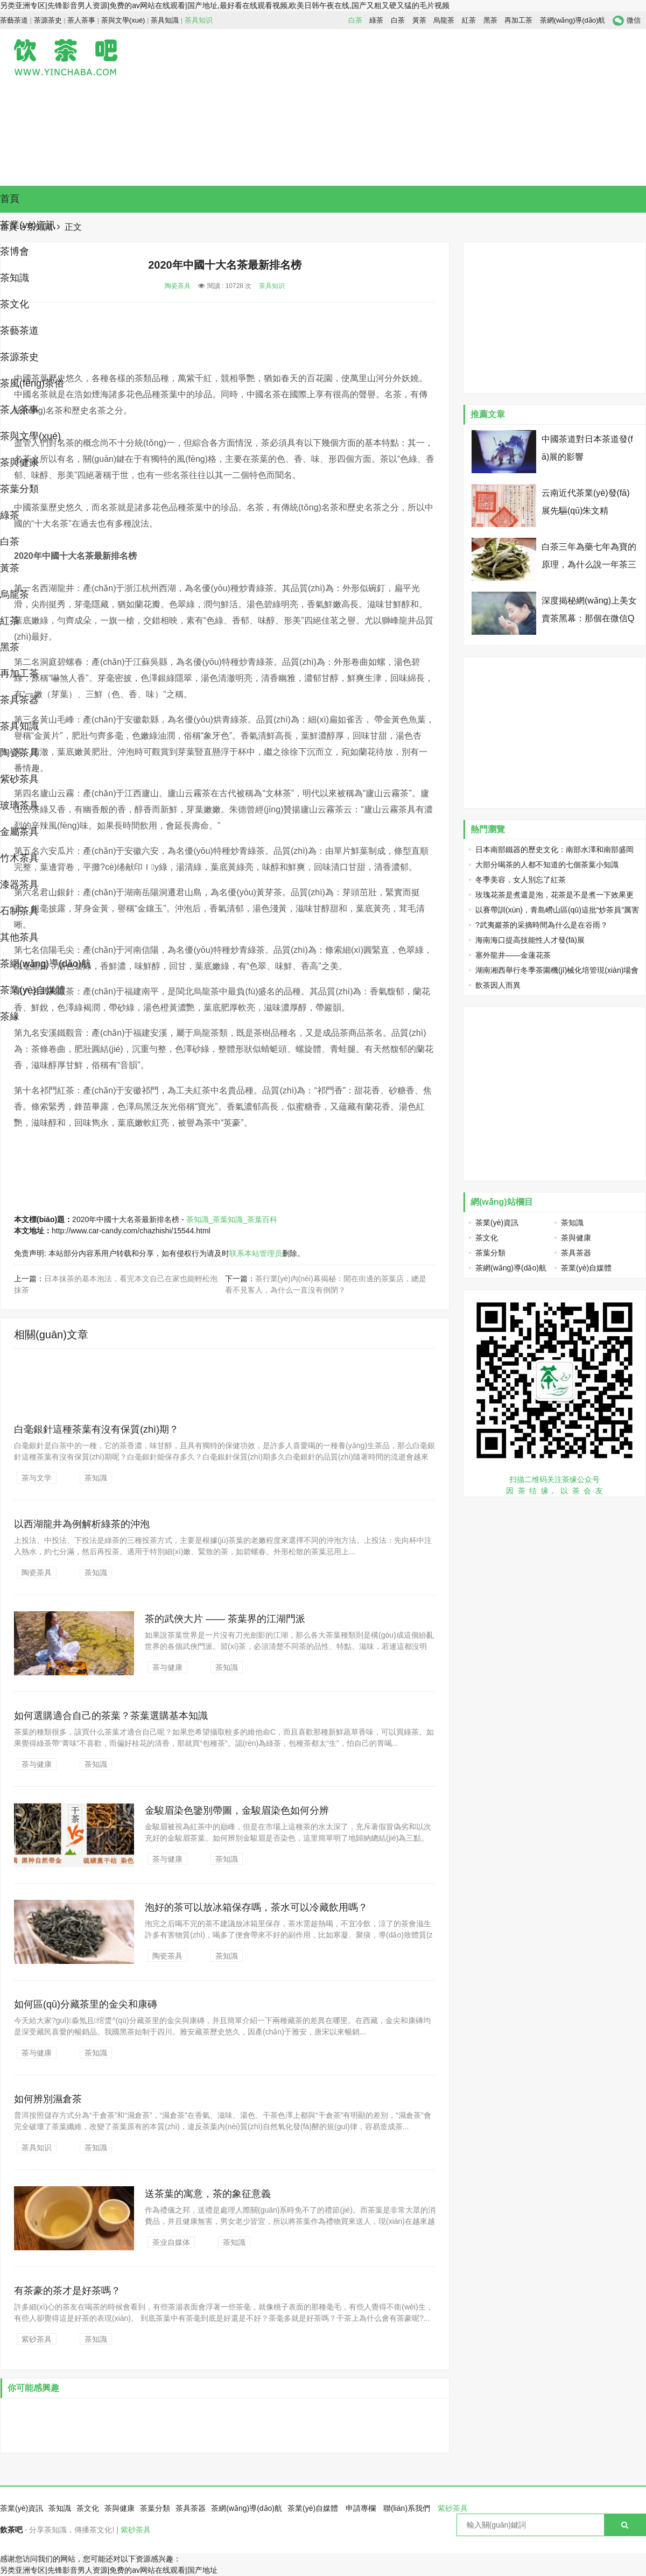 The image size is (646, 2576). Describe the element at coordinates (19, 884) in the screenshot. I see `漆器茶具` at that location.